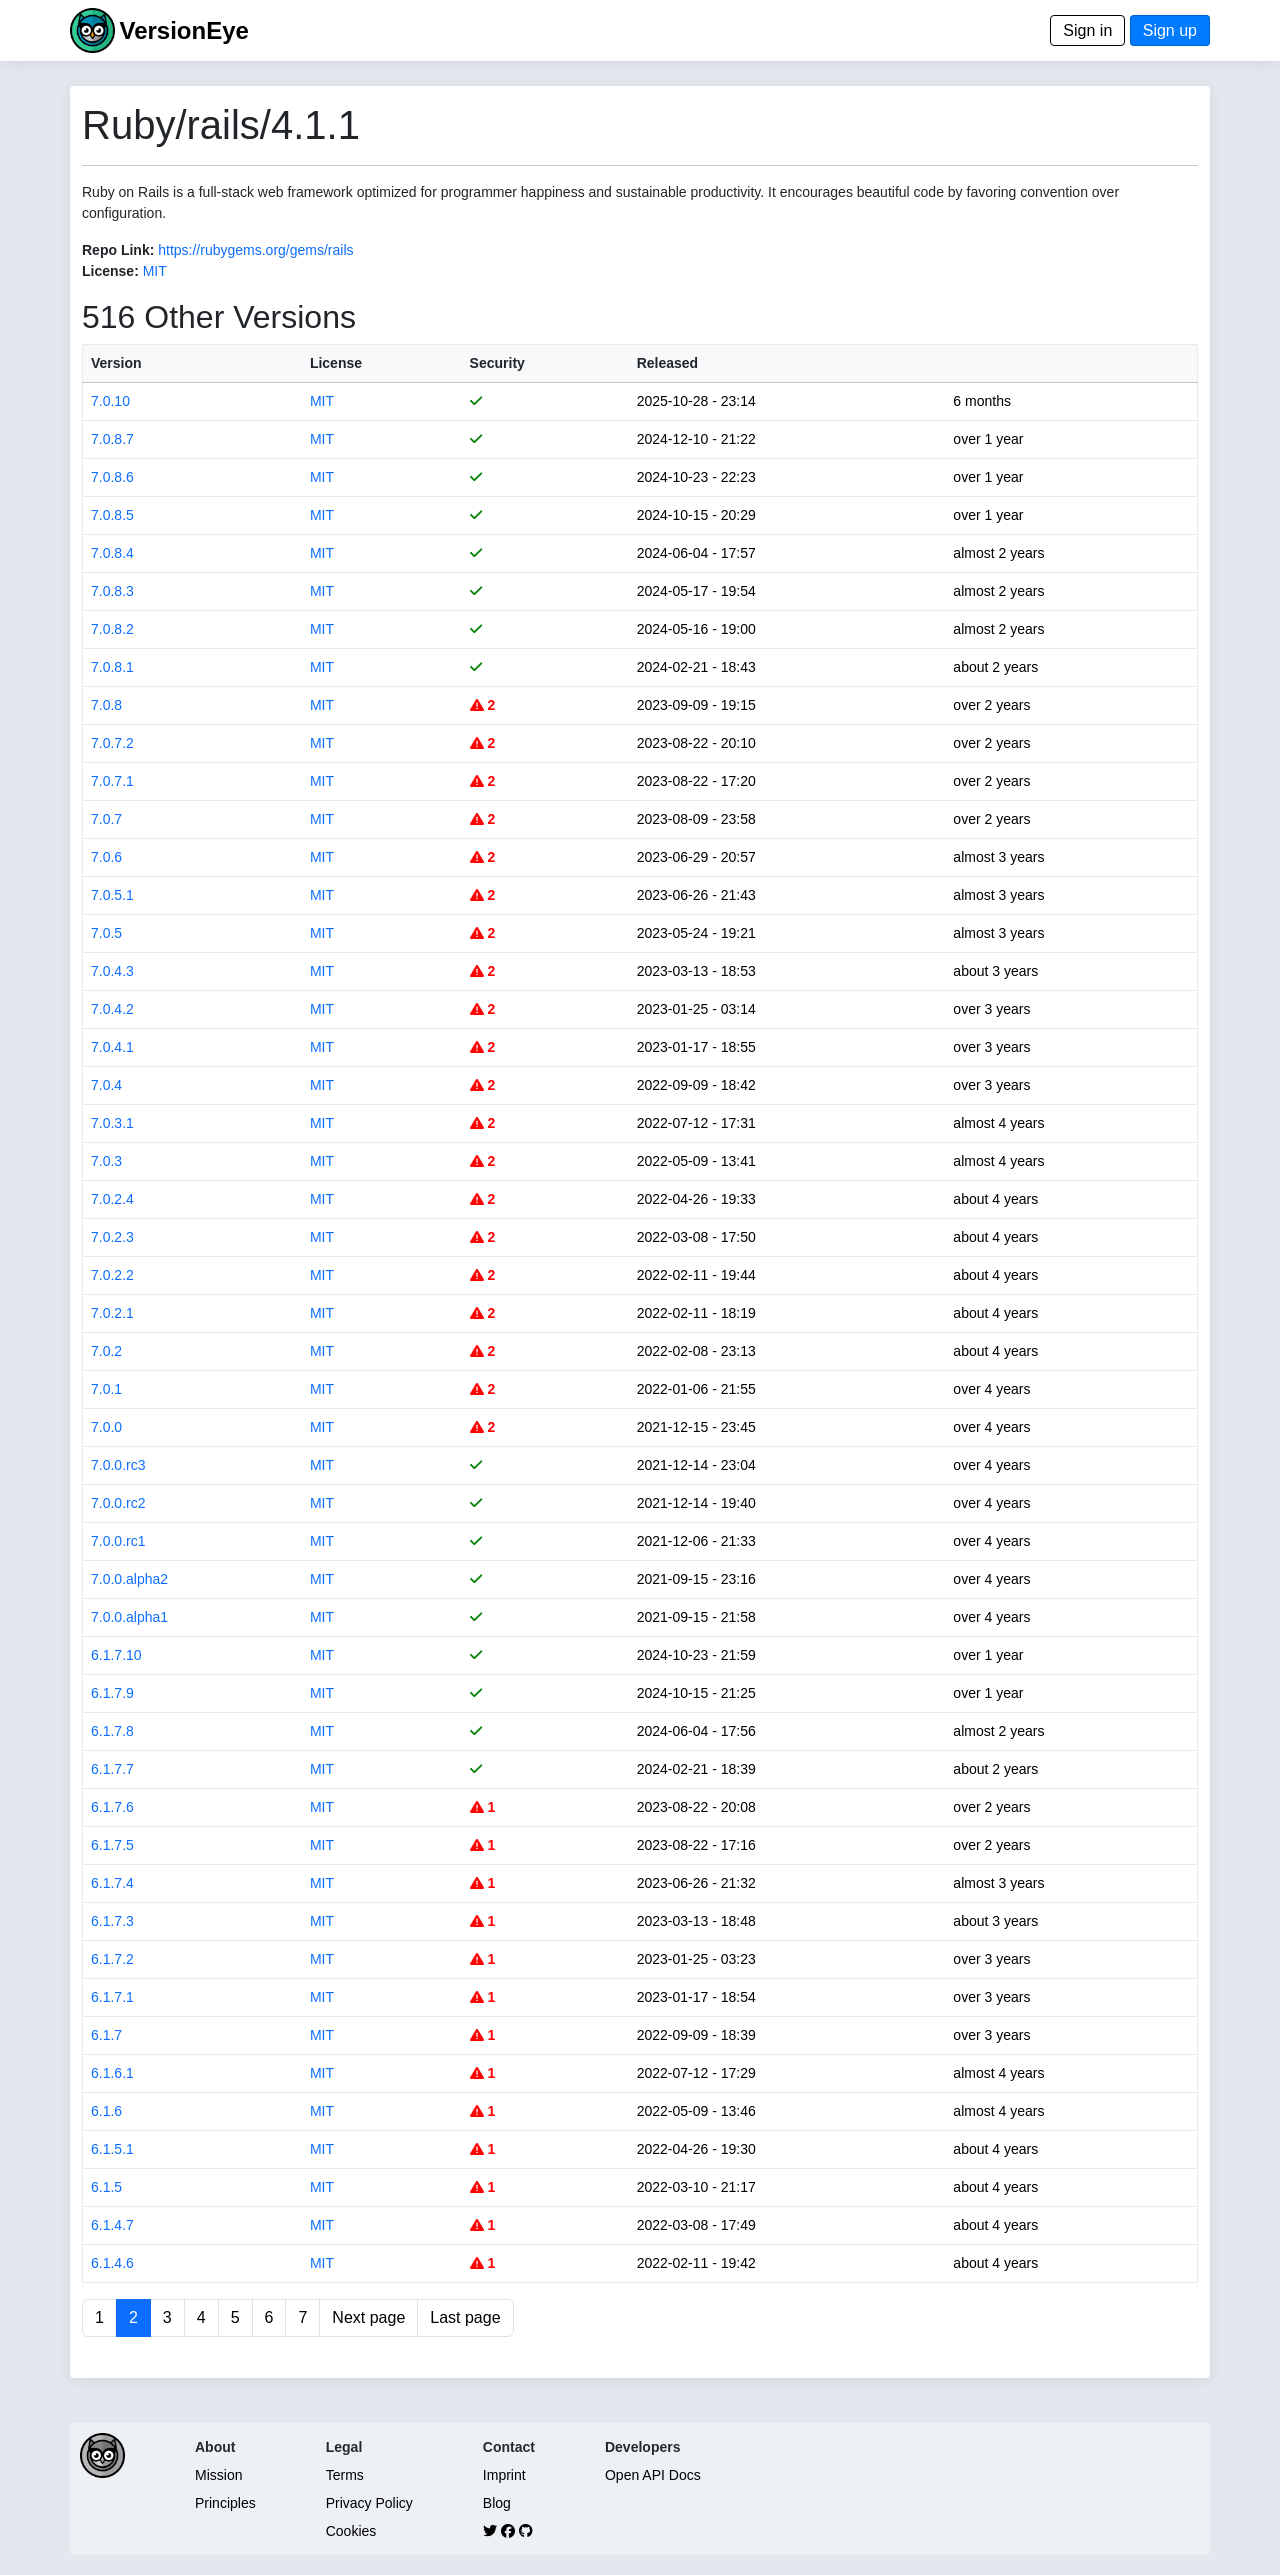 This screenshot has width=1280, height=2575. Describe the element at coordinates (155, 271) in the screenshot. I see `MIT` at that location.